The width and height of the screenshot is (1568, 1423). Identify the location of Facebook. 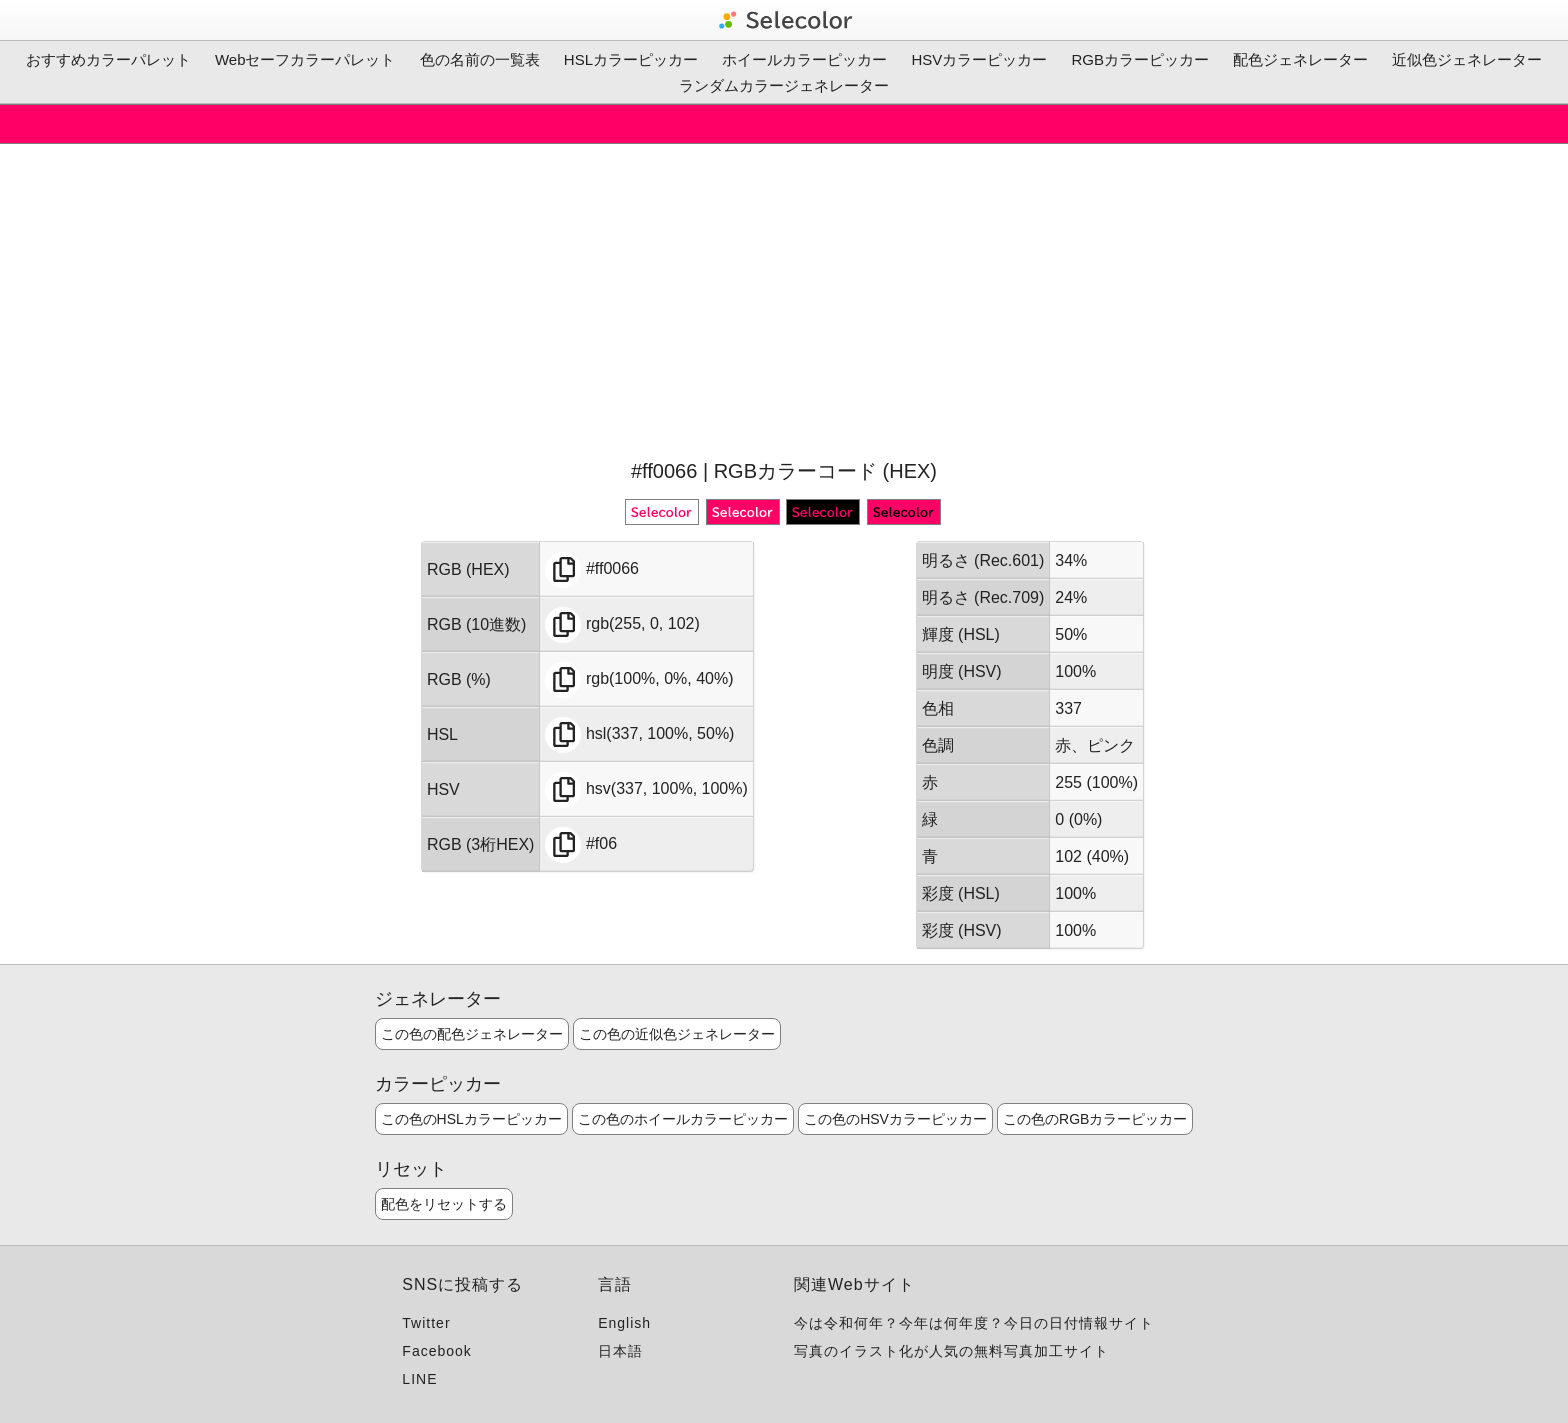
(436, 1351).